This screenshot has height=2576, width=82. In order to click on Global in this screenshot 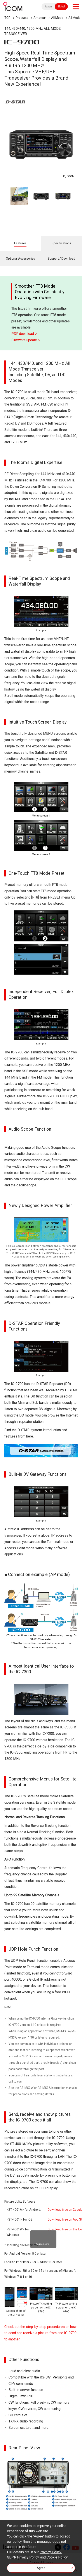, I will do `click(61, 6)`.